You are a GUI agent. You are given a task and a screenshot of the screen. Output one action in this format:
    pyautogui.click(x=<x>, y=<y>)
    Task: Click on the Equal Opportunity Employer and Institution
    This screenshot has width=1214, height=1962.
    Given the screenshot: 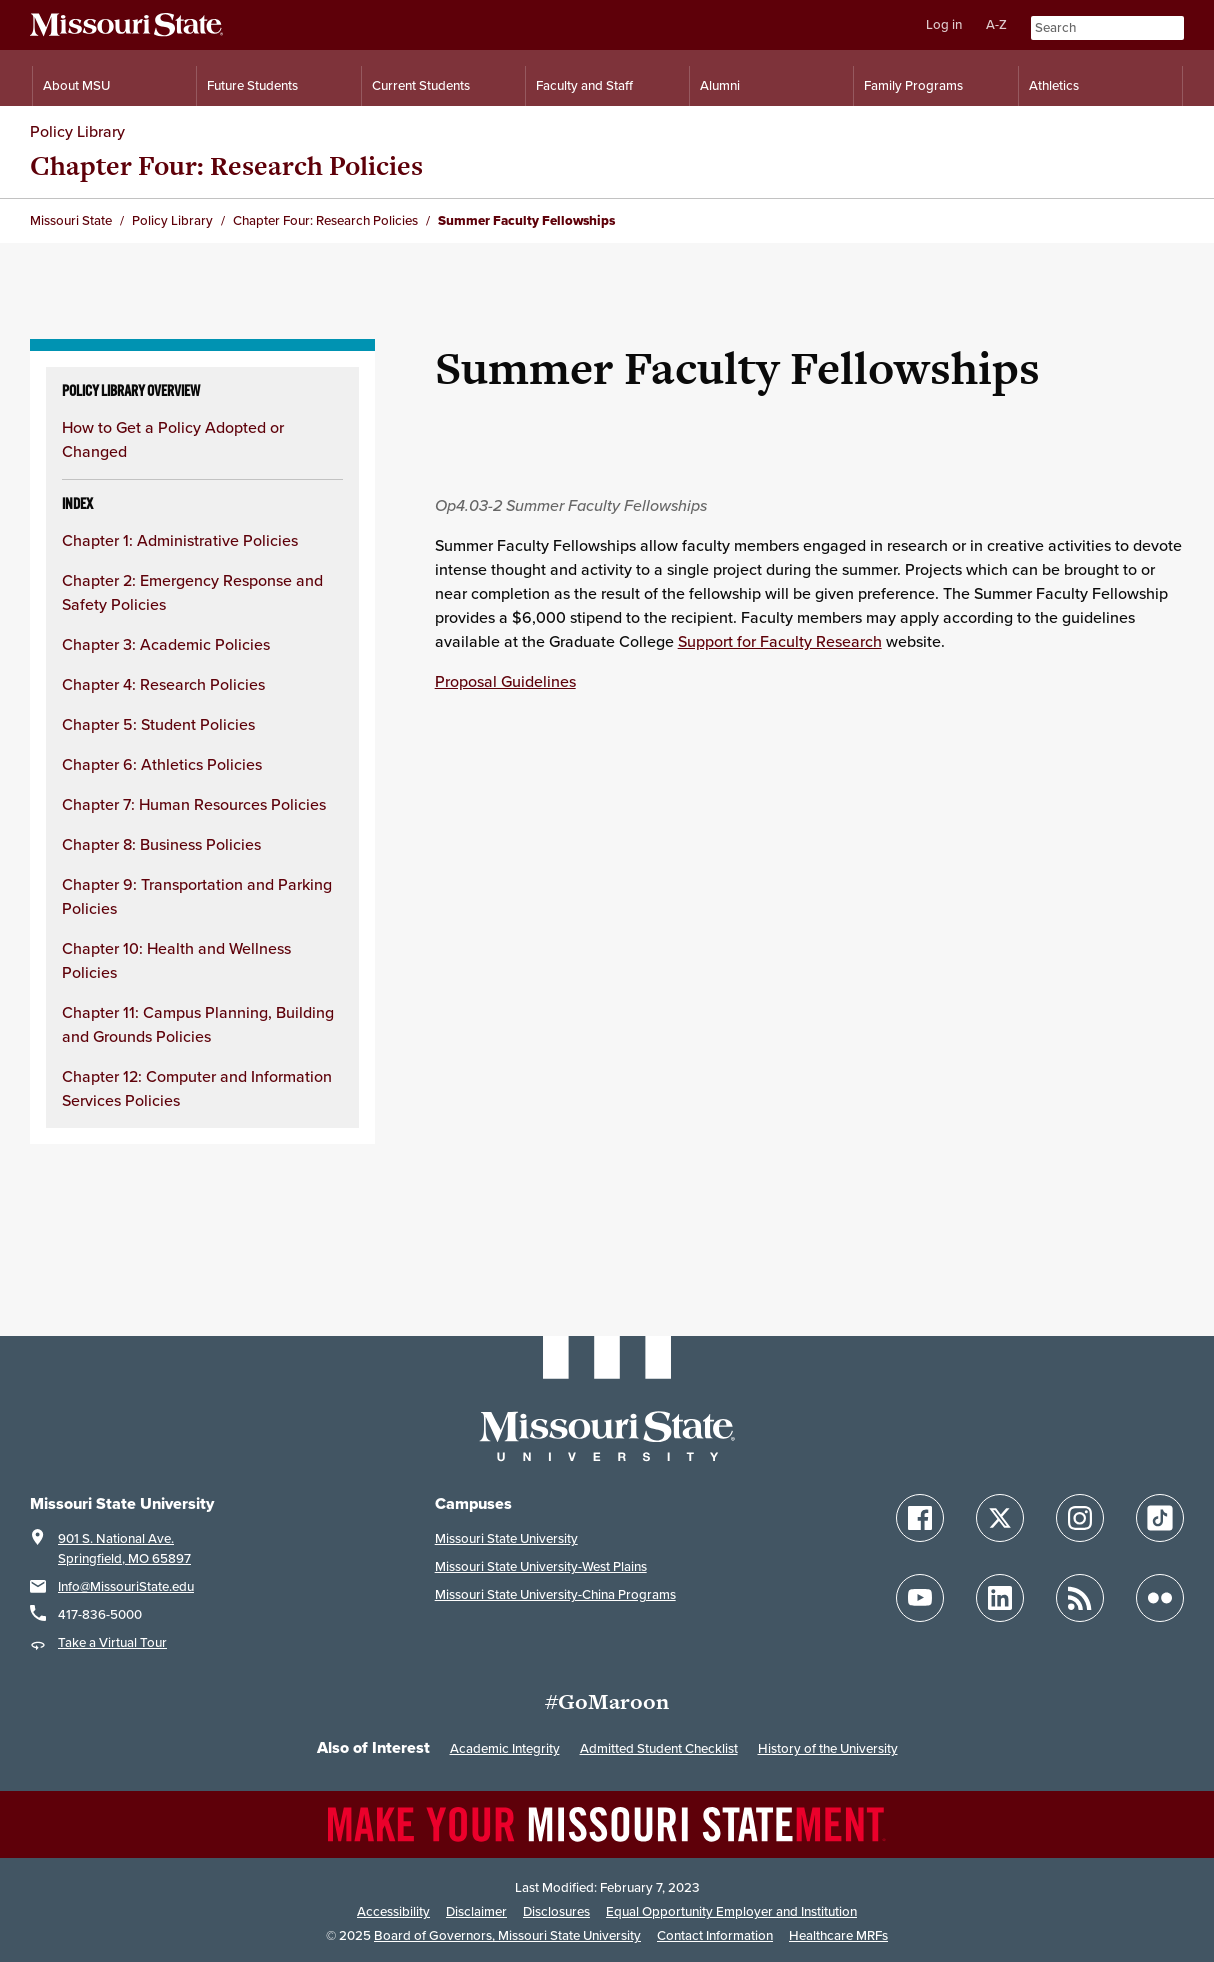 What is the action you would take?
    pyautogui.click(x=731, y=1911)
    